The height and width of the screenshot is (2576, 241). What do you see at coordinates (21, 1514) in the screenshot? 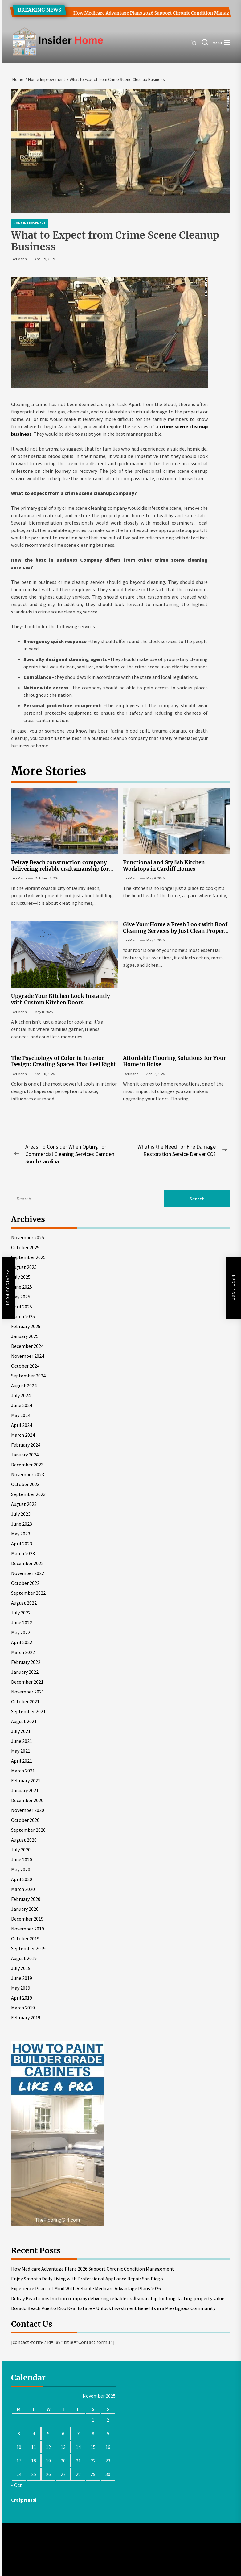
I see `July 2023` at bounding box center [21, 1514].